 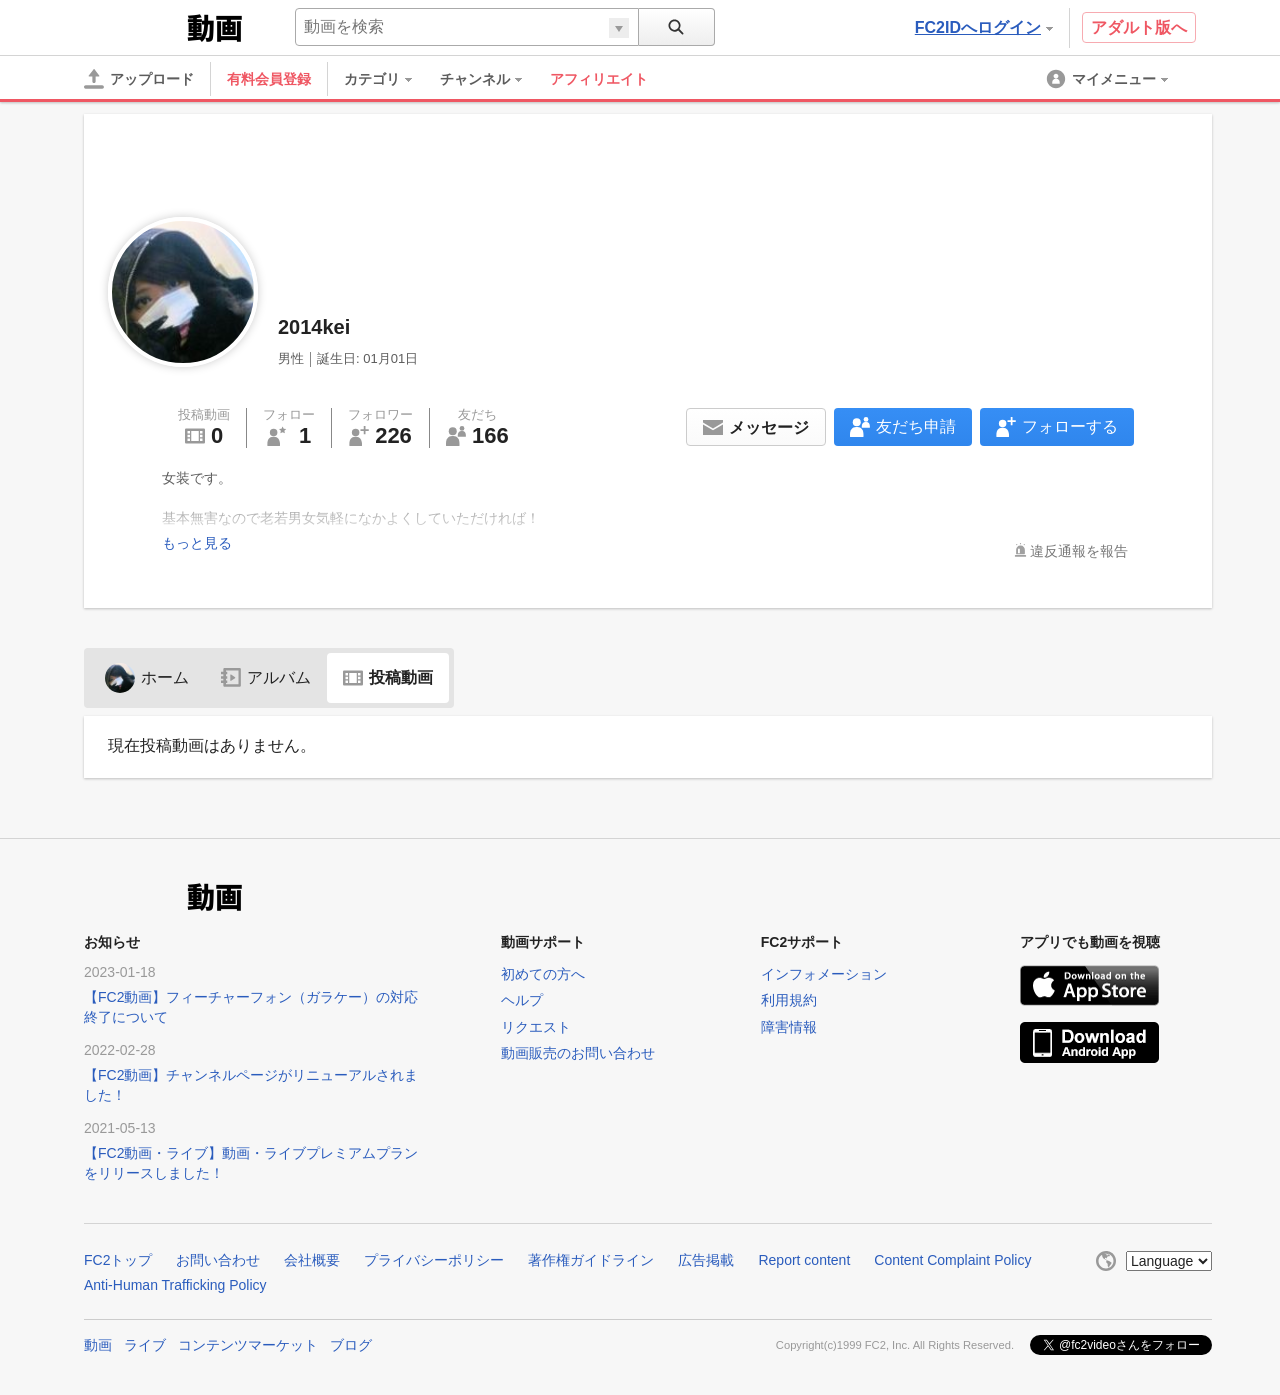 What do you see at coordinates (789, 1000) in the screenshot?
I see `利用規約` at bounding box center [789, 1000].